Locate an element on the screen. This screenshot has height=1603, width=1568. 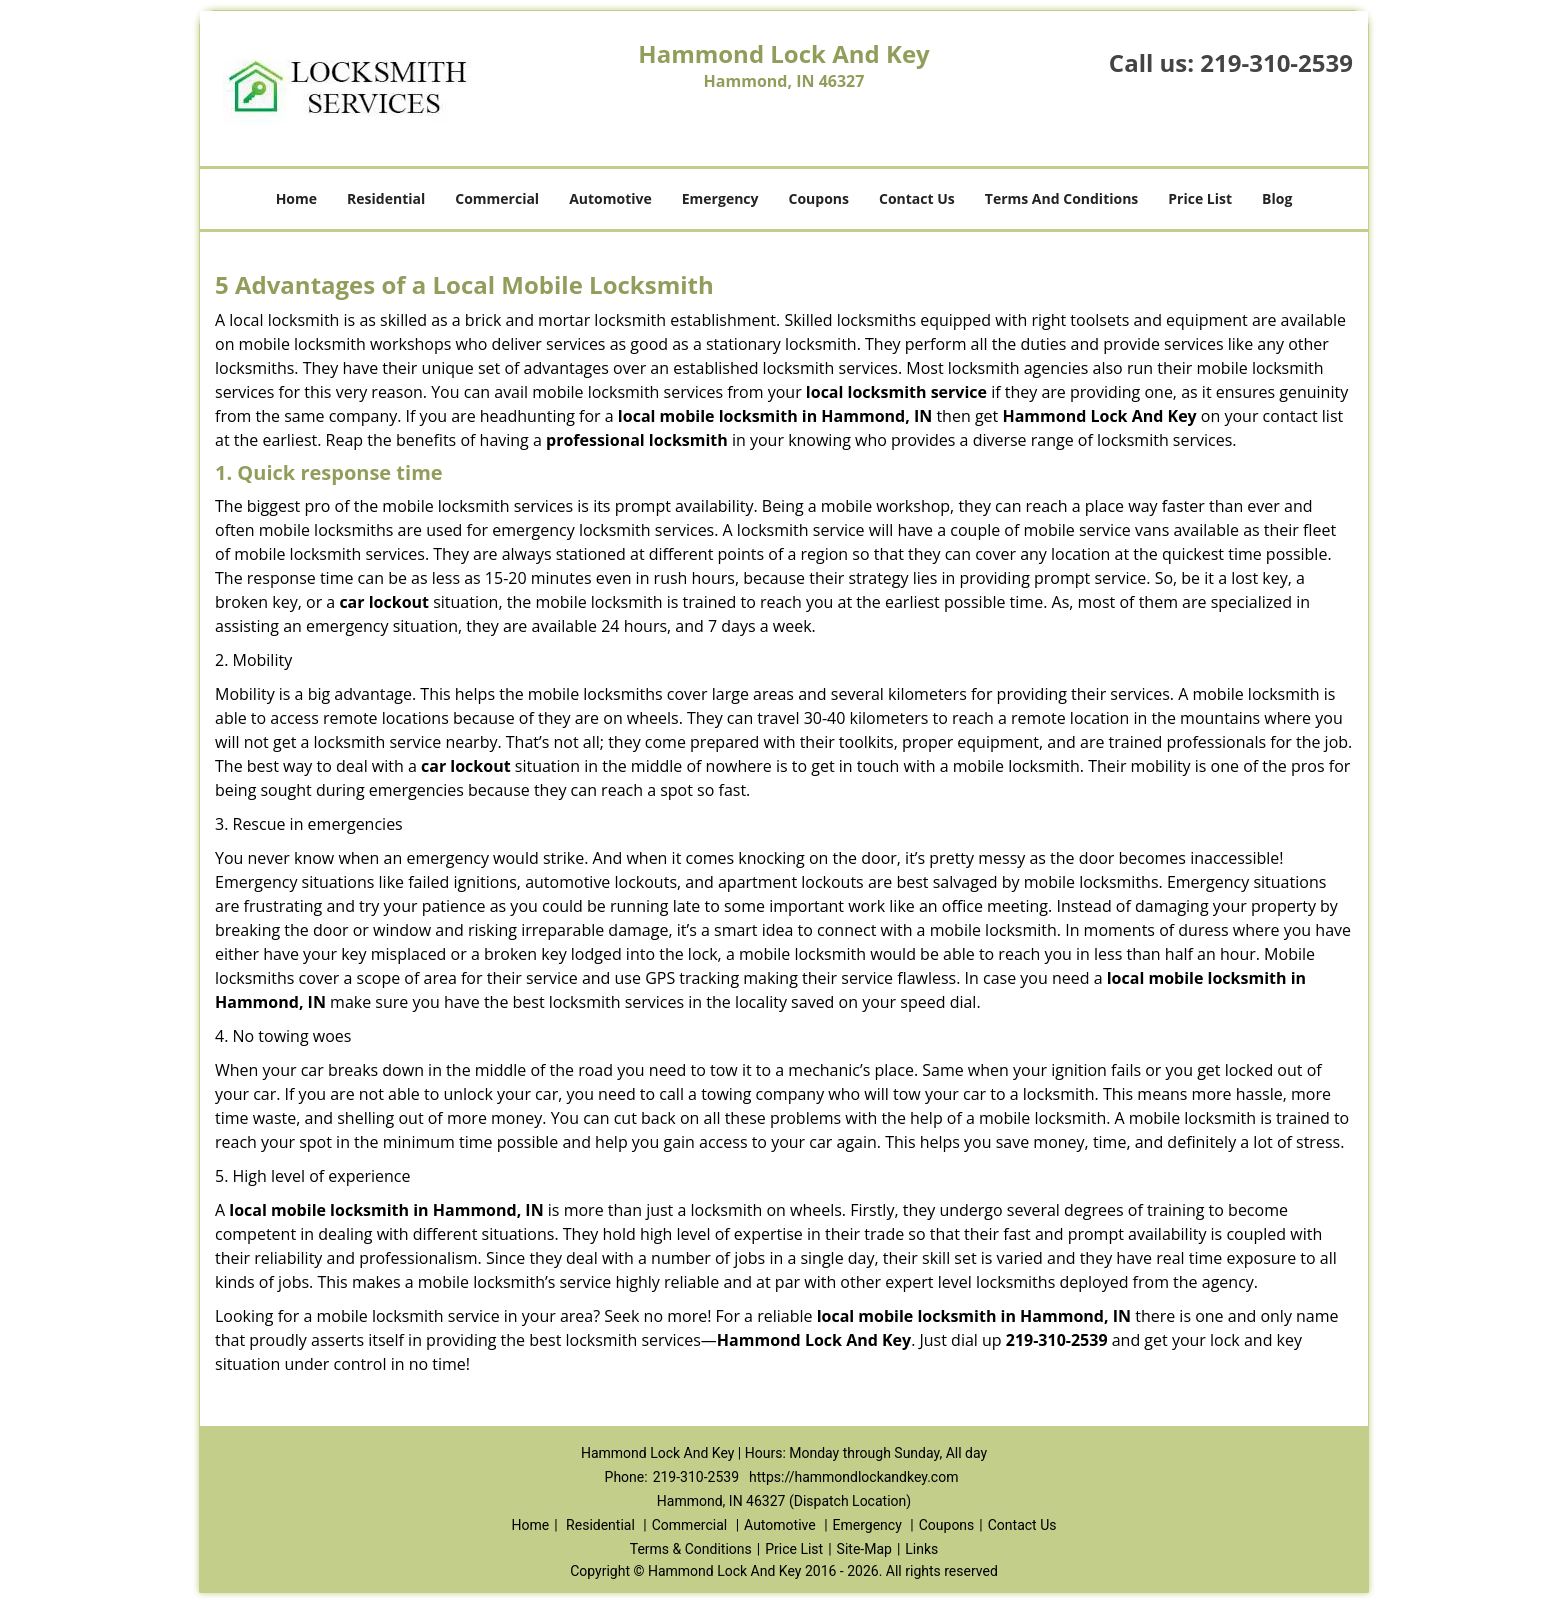
Contact Us is located at coordinates (917, 198).